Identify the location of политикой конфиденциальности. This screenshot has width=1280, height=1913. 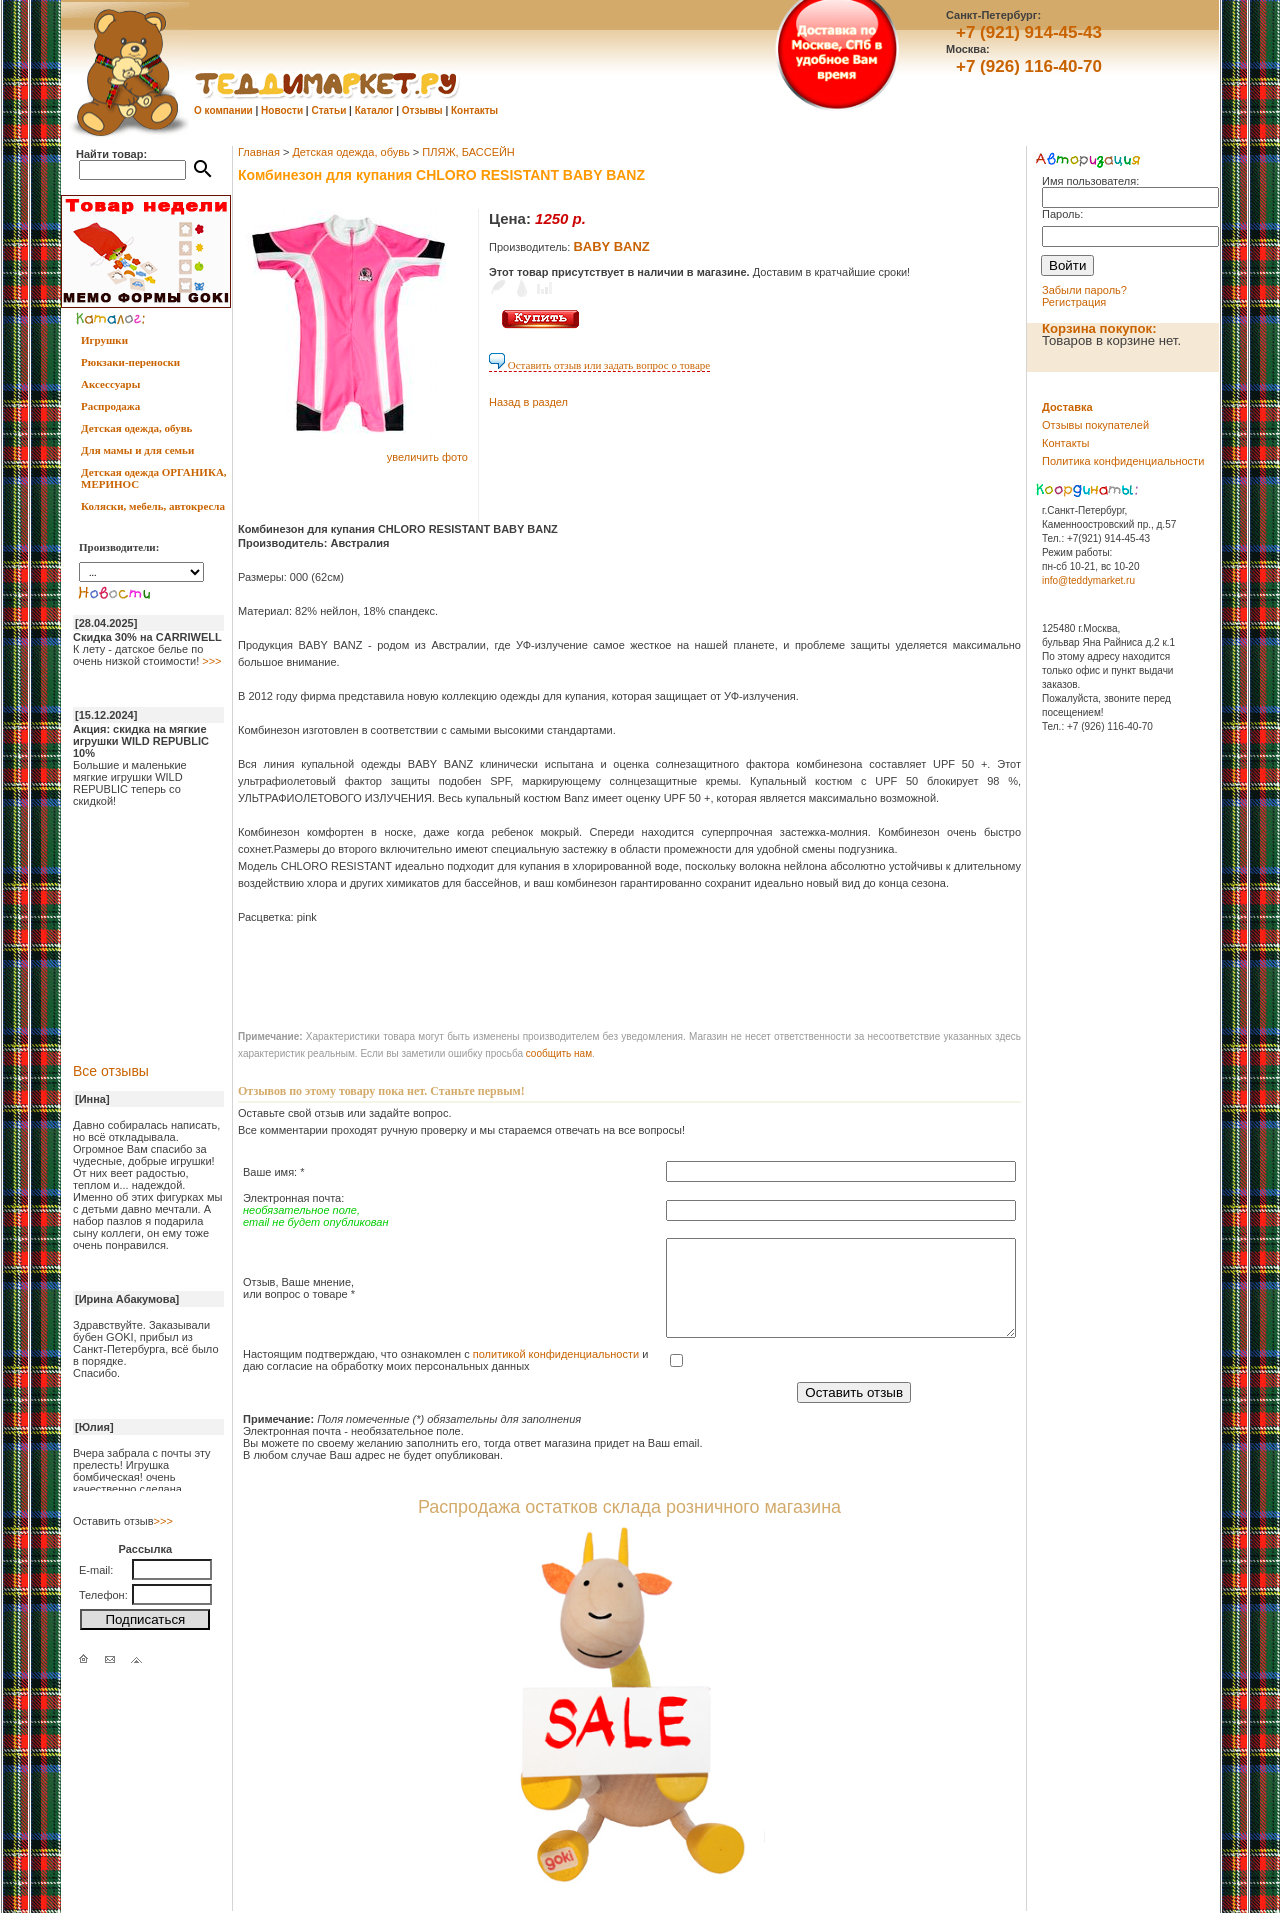
(556, 1354).